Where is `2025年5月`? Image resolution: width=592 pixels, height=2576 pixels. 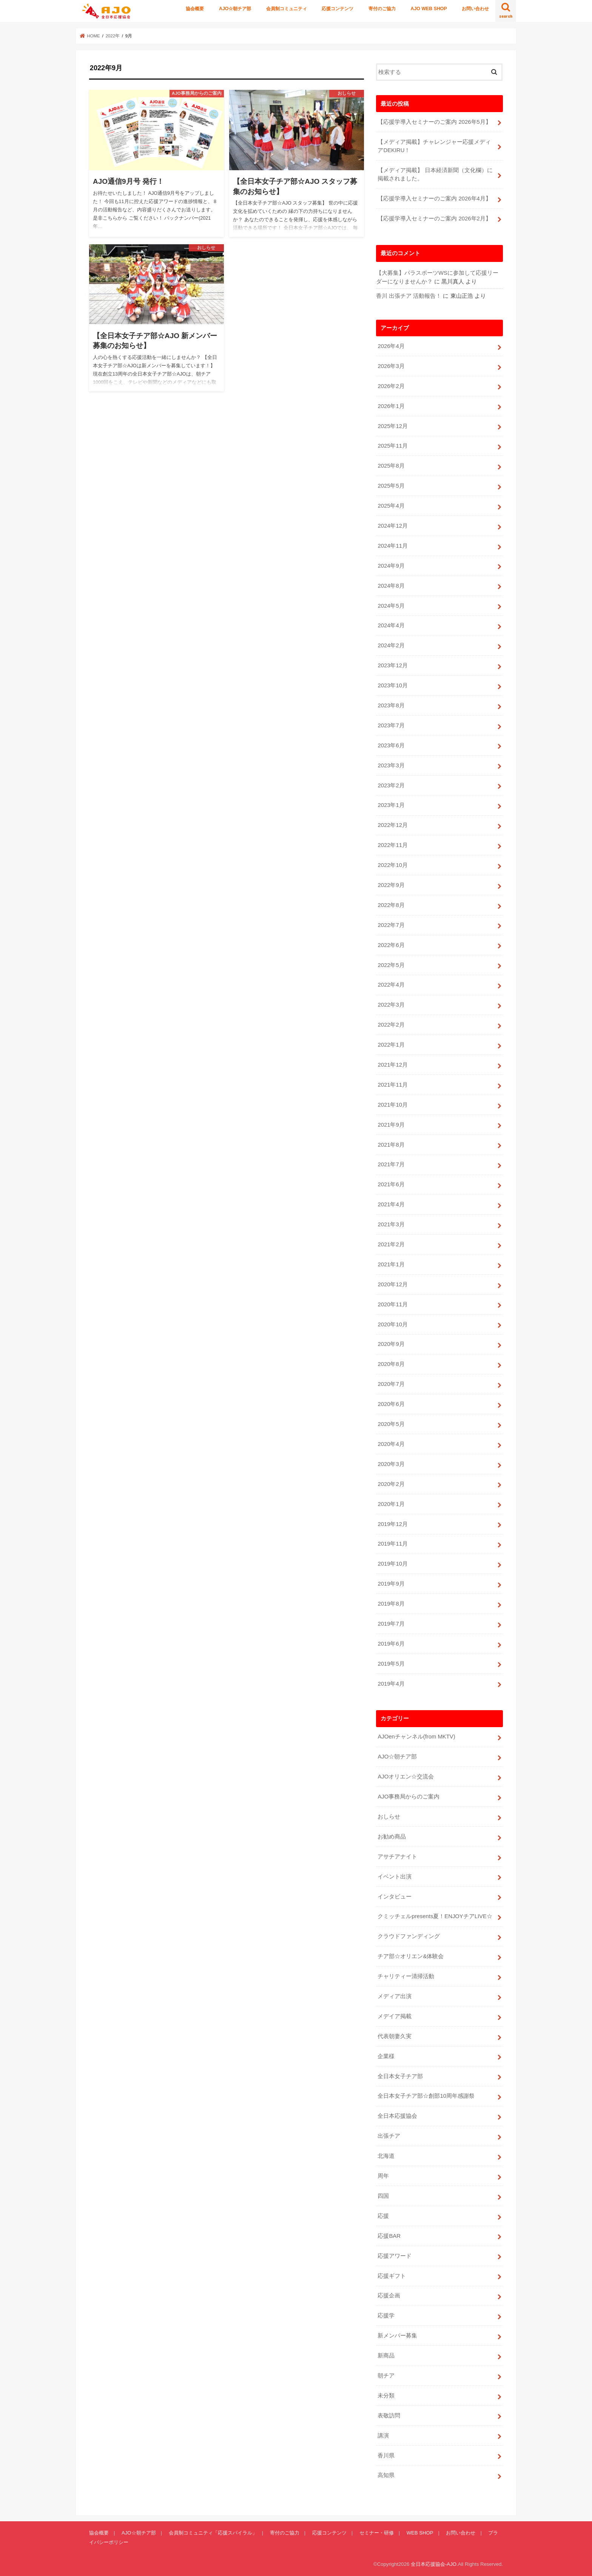 2025年5月 is located at coordinates (391, 486).